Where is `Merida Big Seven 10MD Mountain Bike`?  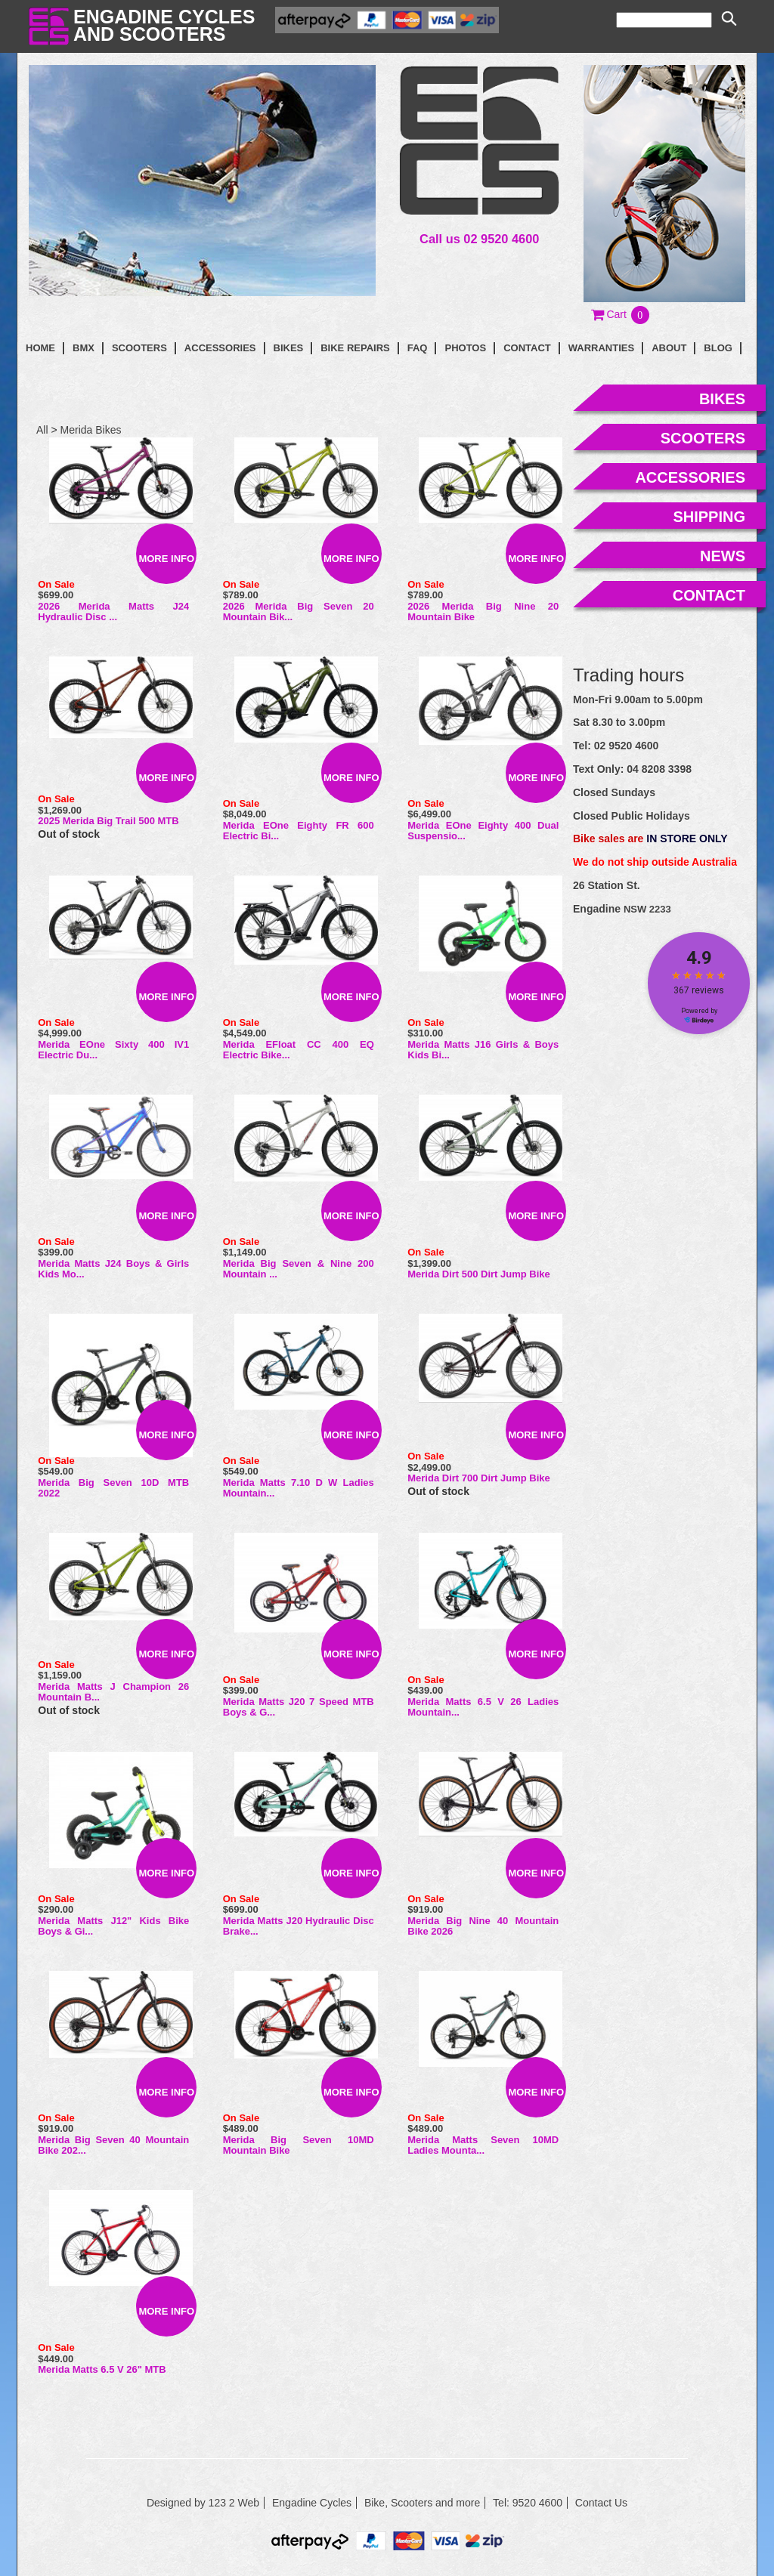 Merida Big Seven 10MD Mountain Bike is located at coordinates (298, 2145).